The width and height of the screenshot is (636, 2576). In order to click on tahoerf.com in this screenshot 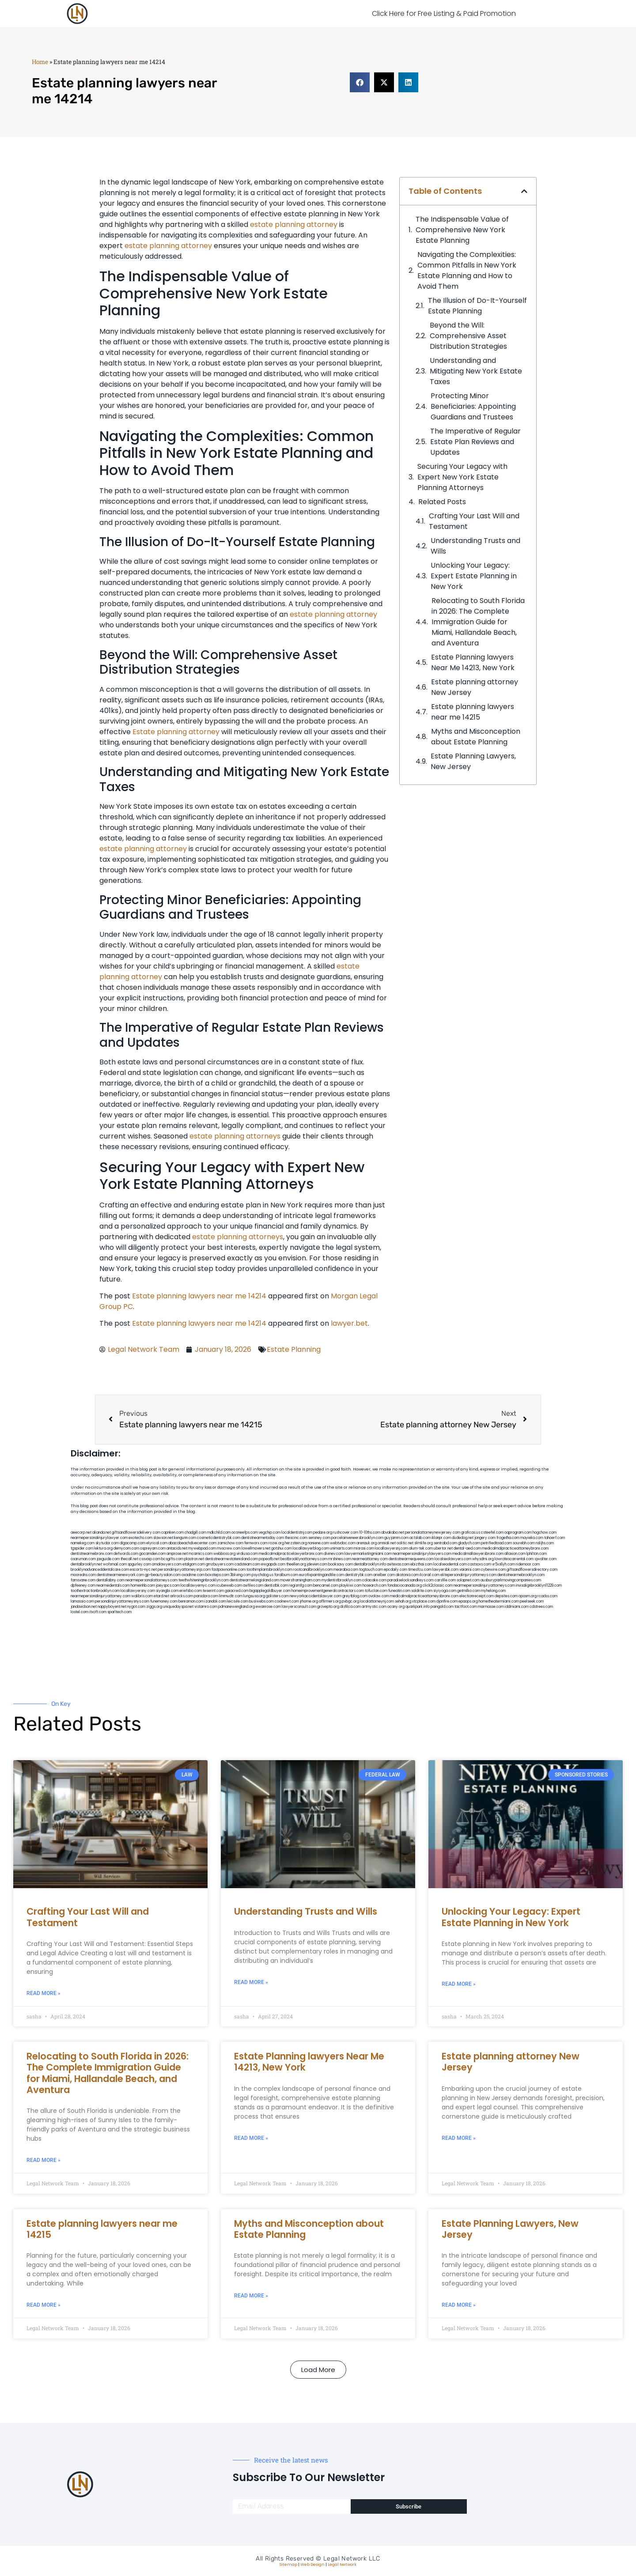, I will do `click(554, 1537)`.